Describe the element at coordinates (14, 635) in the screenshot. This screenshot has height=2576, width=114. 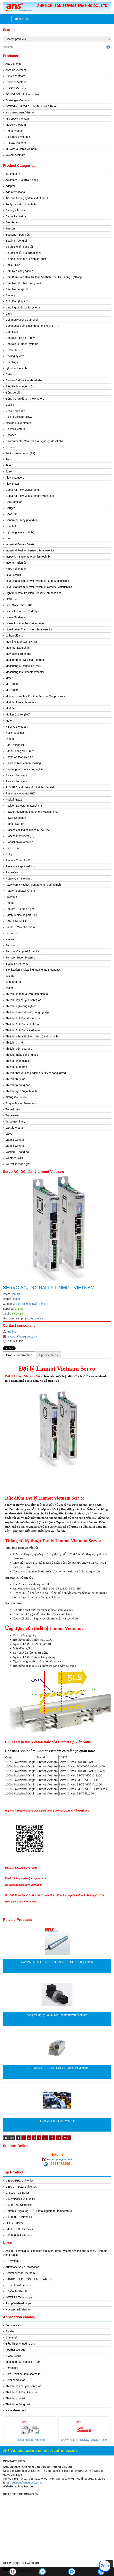
I see `Ly hợp điện từ` at that location.